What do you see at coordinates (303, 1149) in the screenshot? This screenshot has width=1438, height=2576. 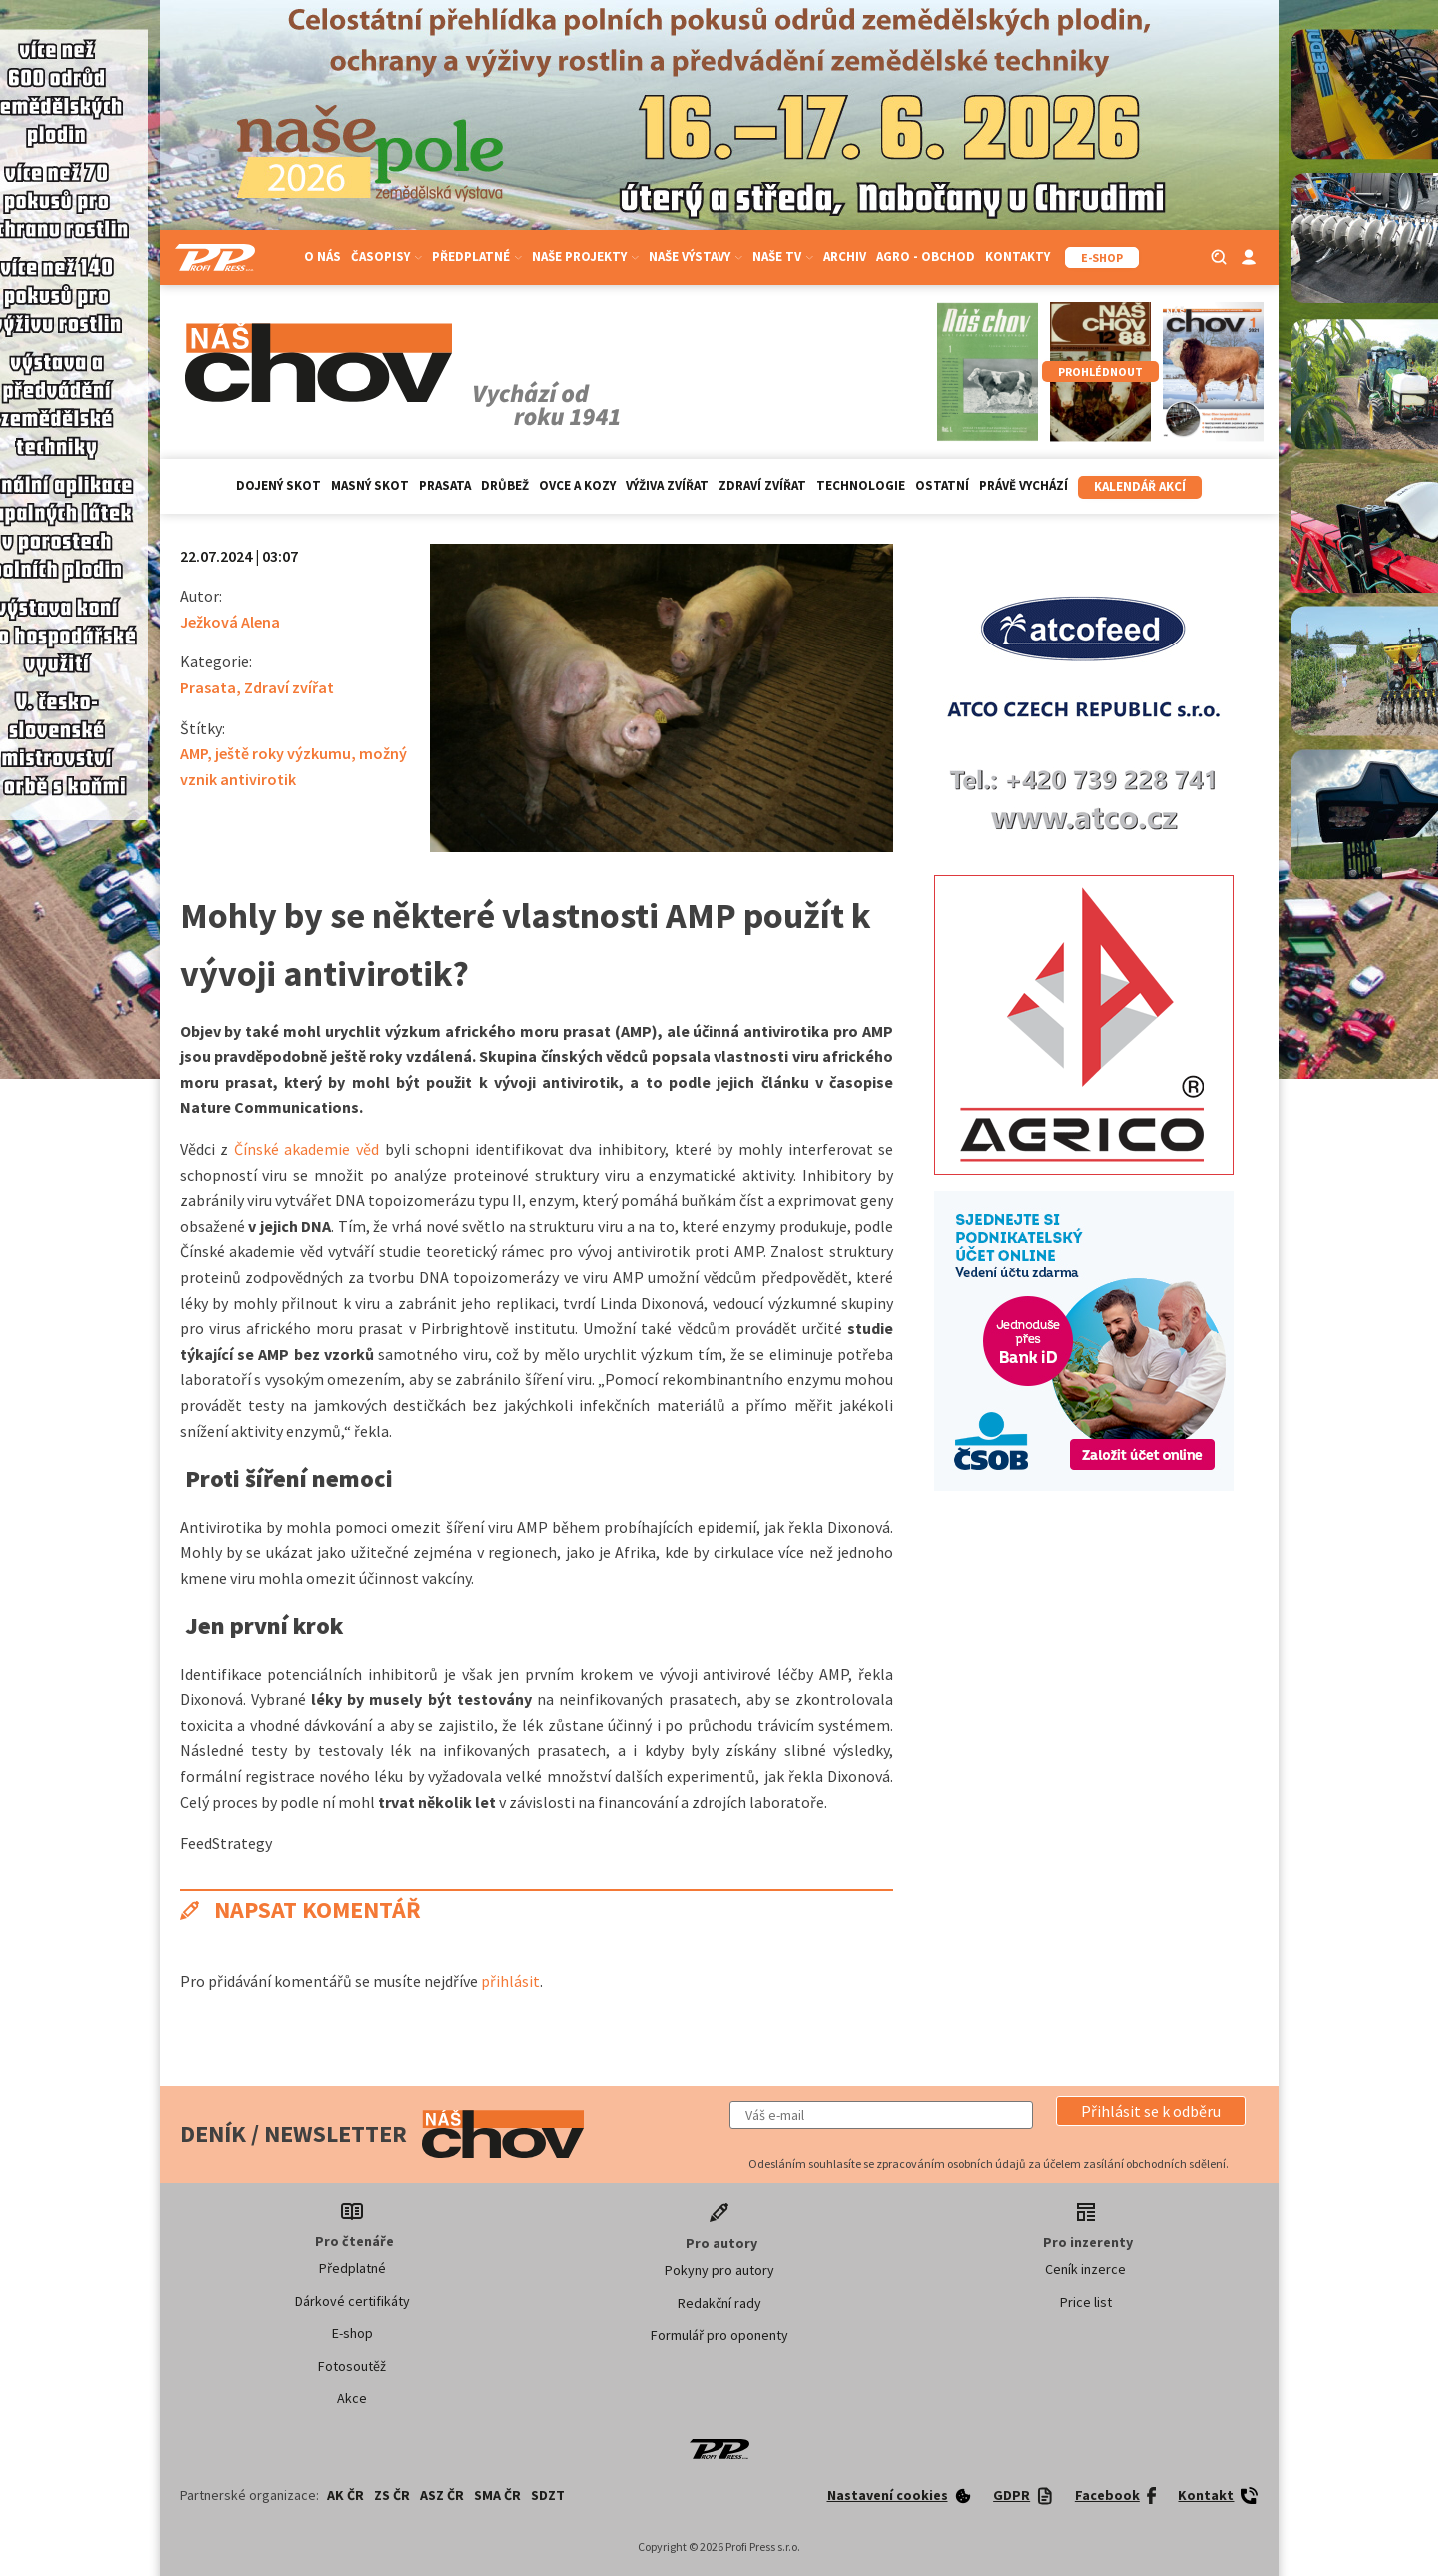 I see `Čínské akademie věd` at bounding box center [303, 1149].